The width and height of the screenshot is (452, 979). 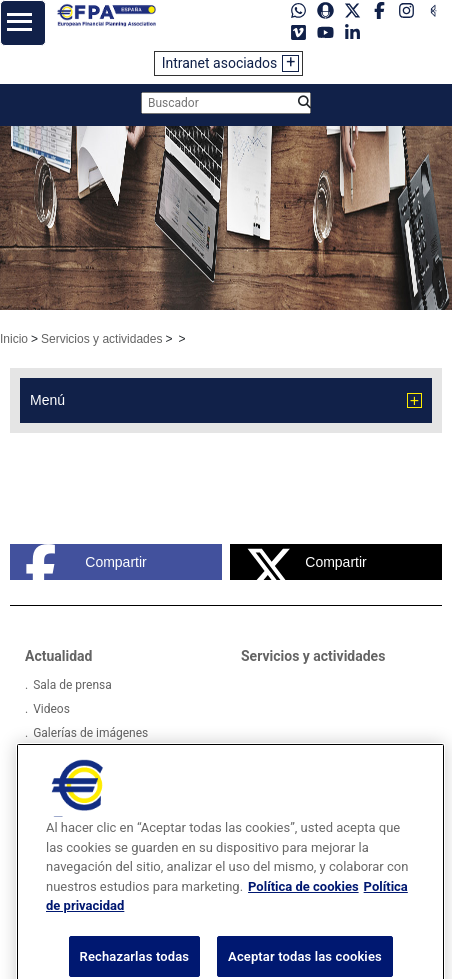 What do you see at coordinates (72, 685) in the screenshot?
I see `Sala de prensa` at bounding box center [72, 685].